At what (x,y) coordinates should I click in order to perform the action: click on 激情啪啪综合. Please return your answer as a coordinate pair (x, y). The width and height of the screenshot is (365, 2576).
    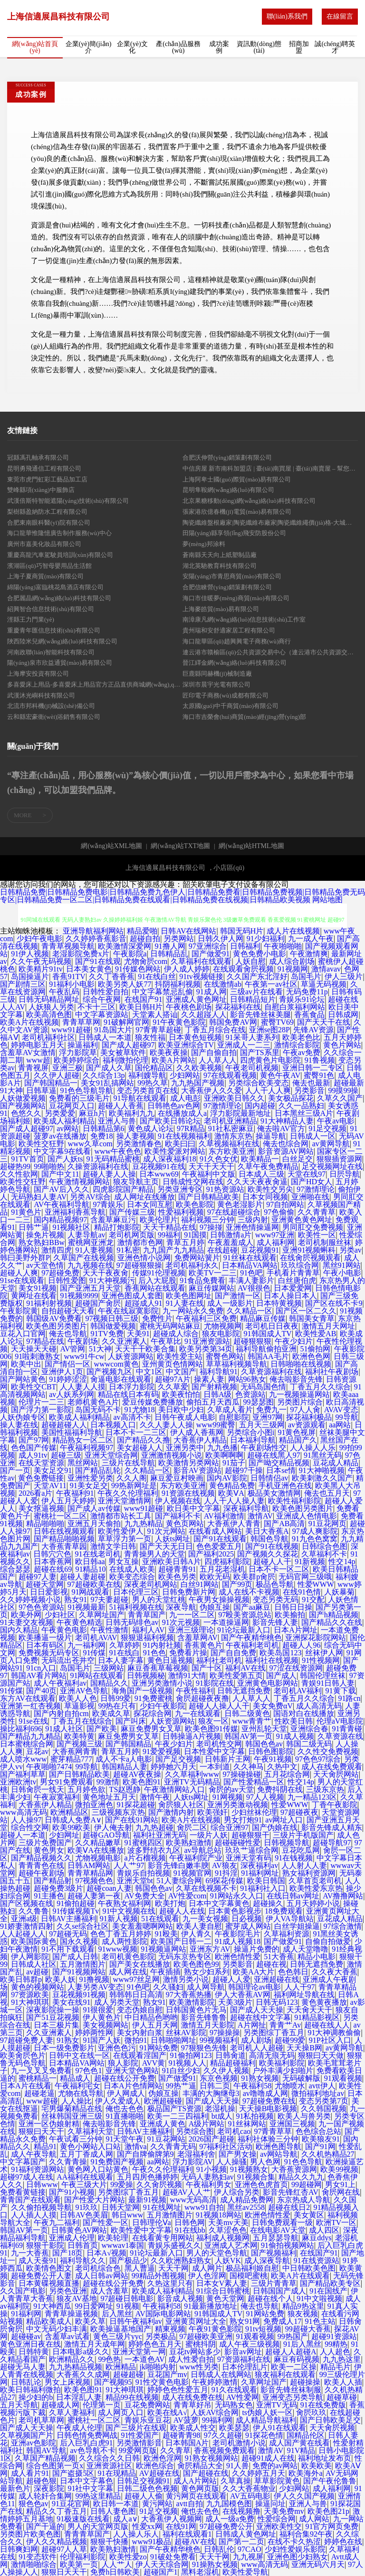
    Looking at the image, I should click on (34, 2564).